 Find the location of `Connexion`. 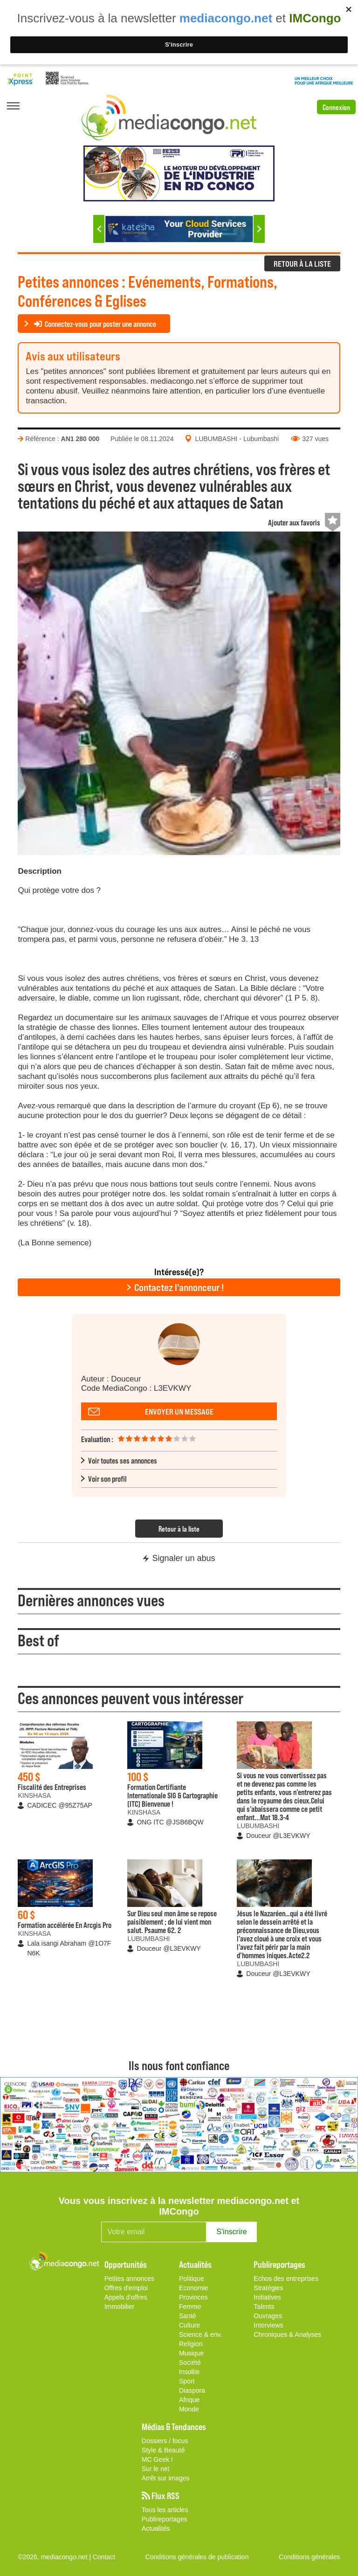

Connexion is located at coordinates (336, 107).